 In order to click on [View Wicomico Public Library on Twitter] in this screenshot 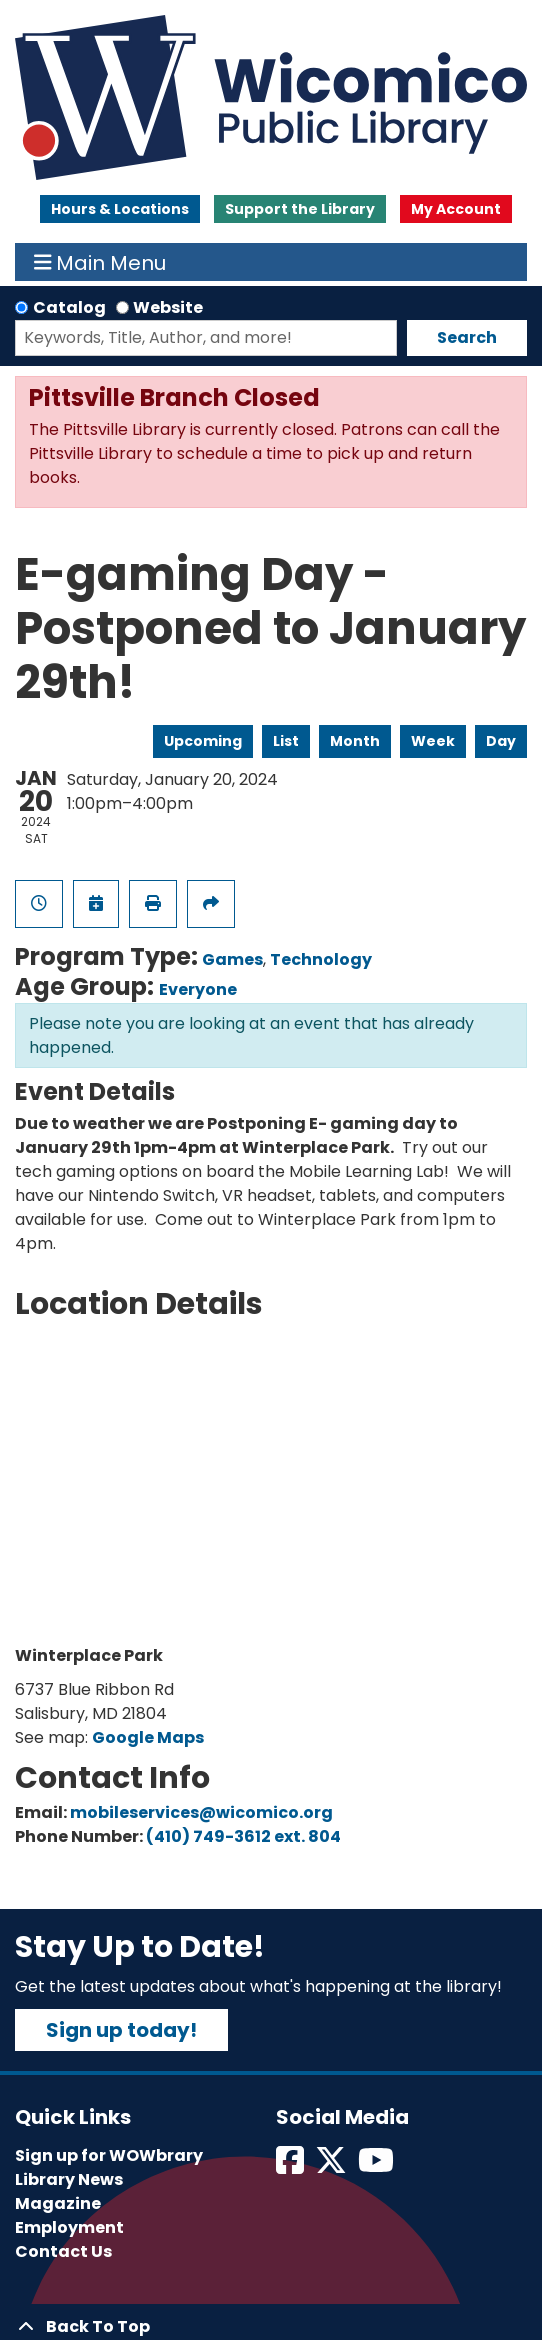, I will do `click(332, 2166)`.